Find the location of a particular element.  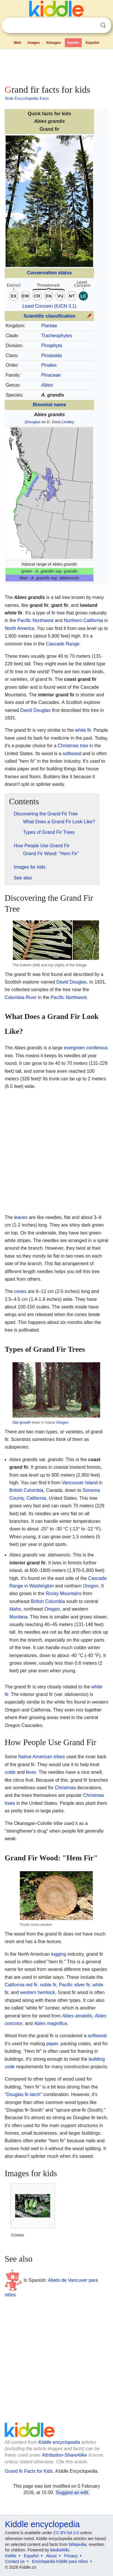

Privacy is located at coordinates (71, 2555).